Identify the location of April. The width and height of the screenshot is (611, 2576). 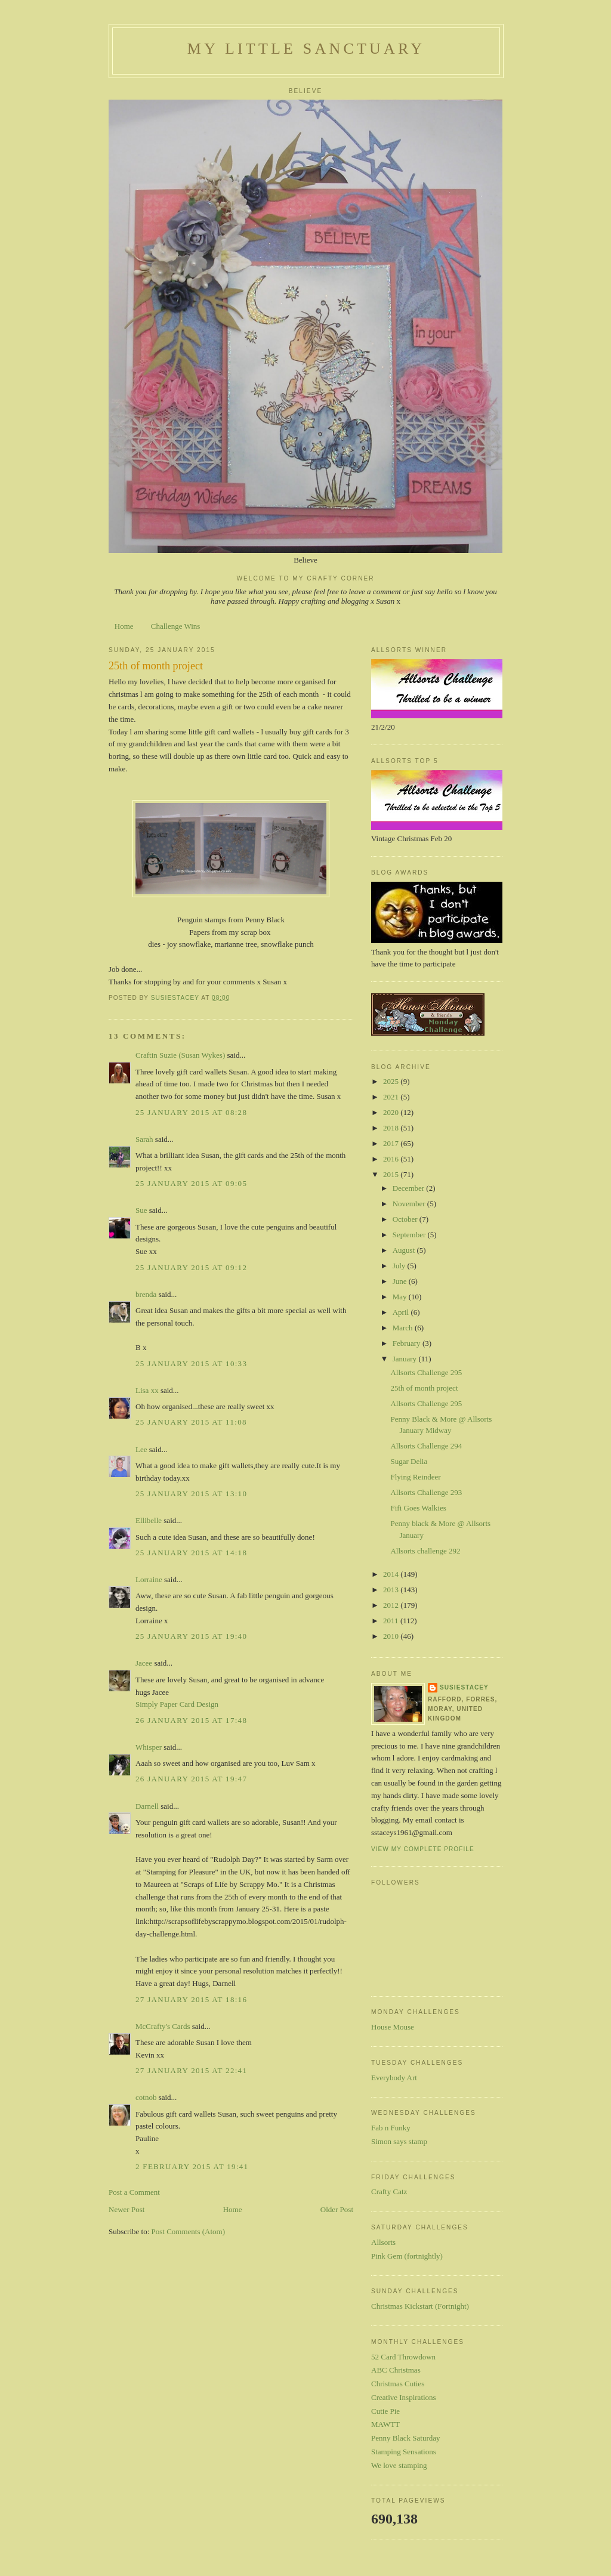
(402, 1312).